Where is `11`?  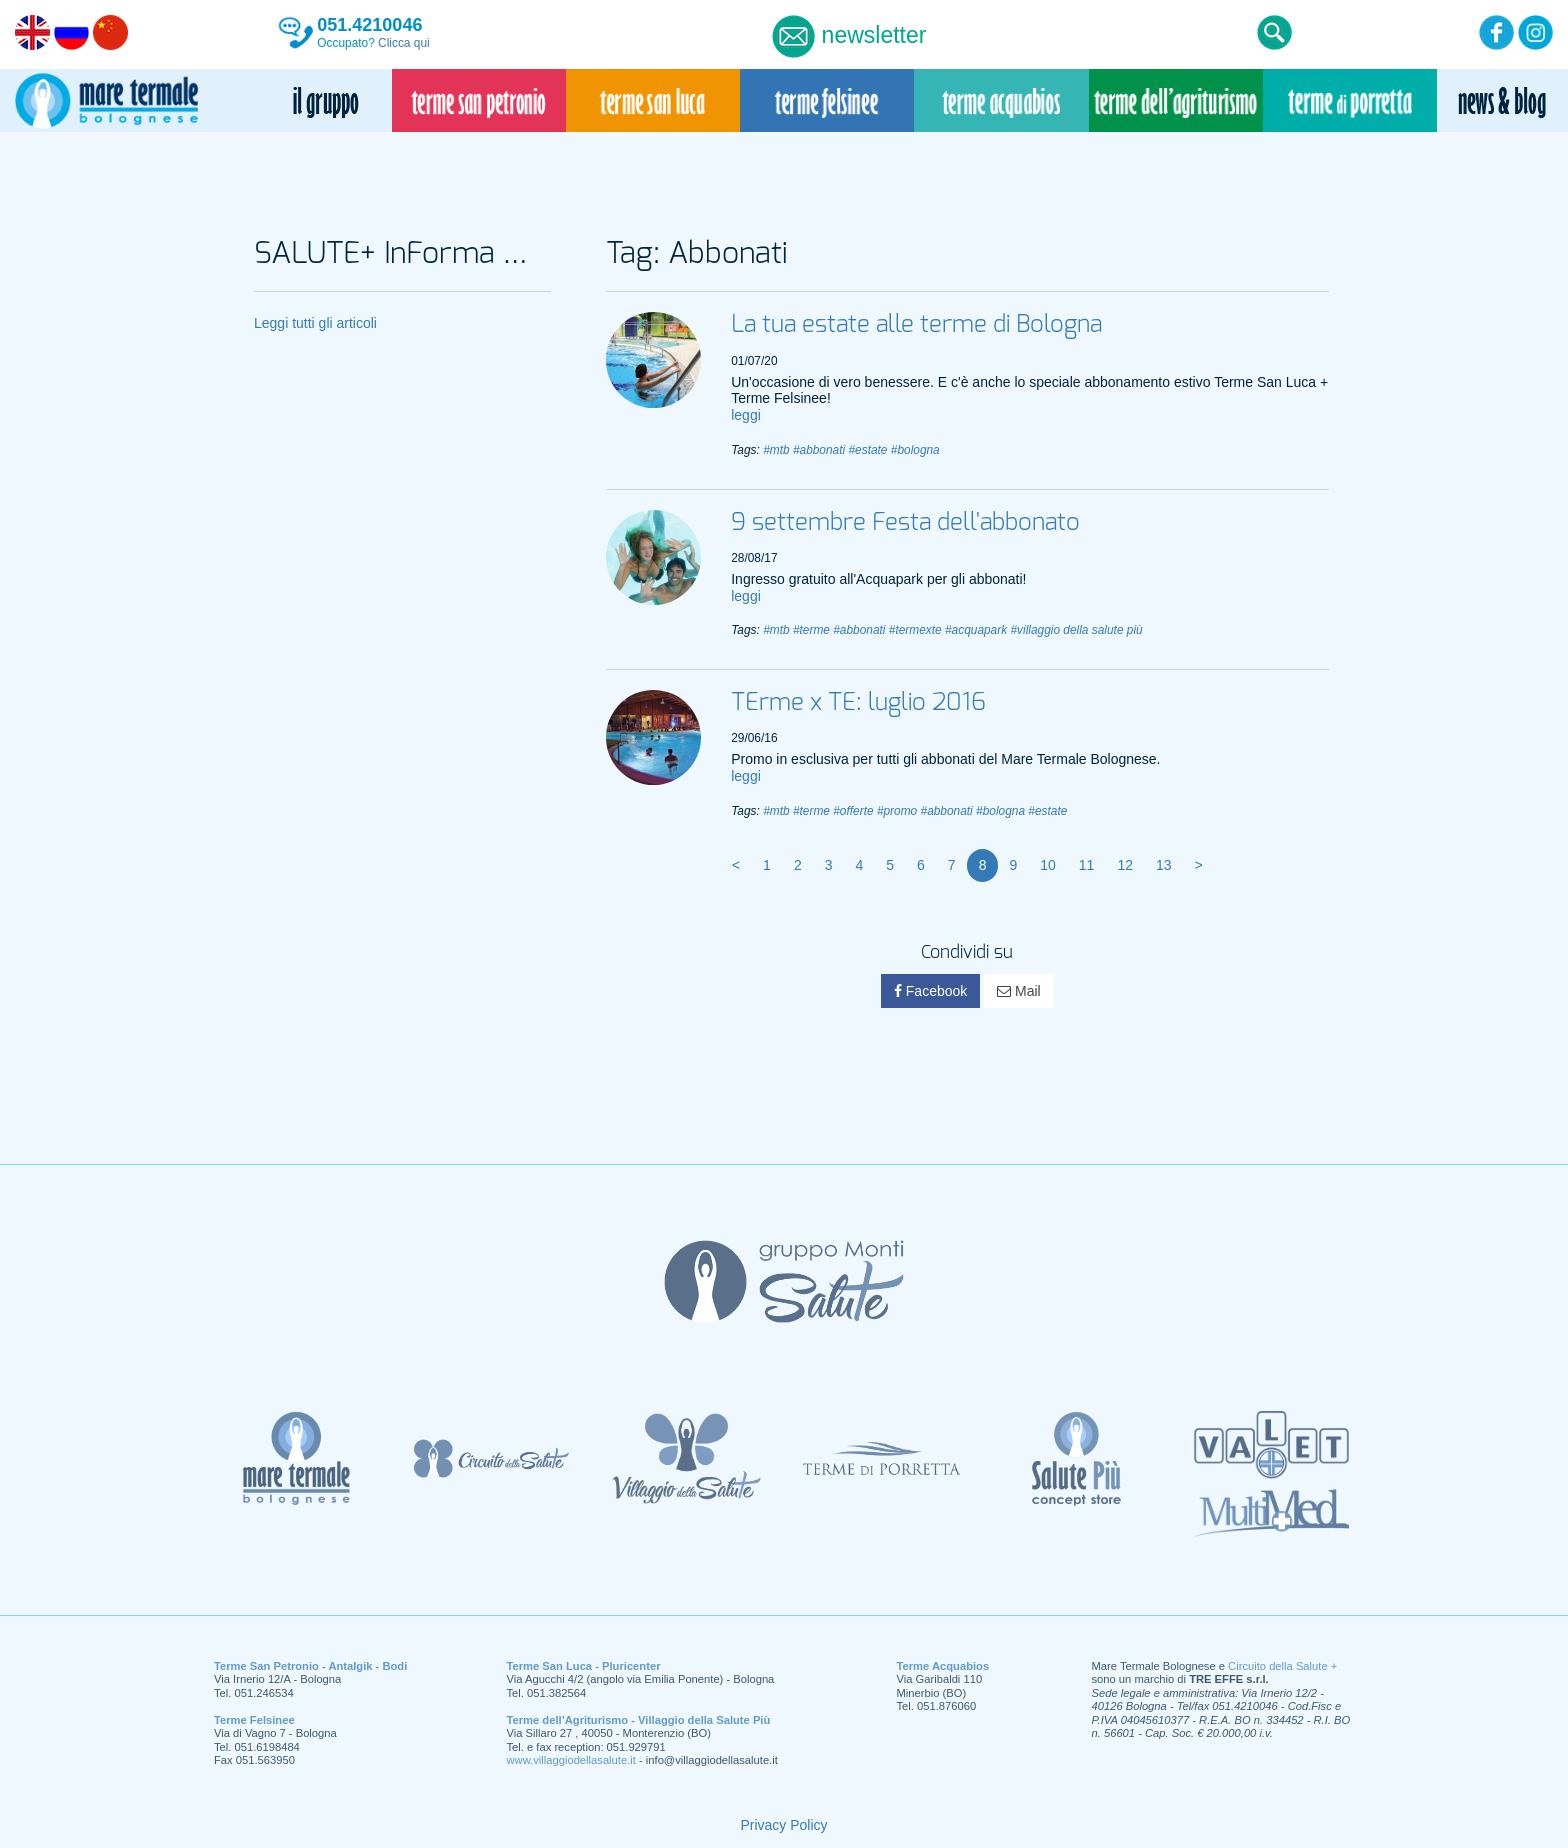
11 is located at coordinates (1087, 865).